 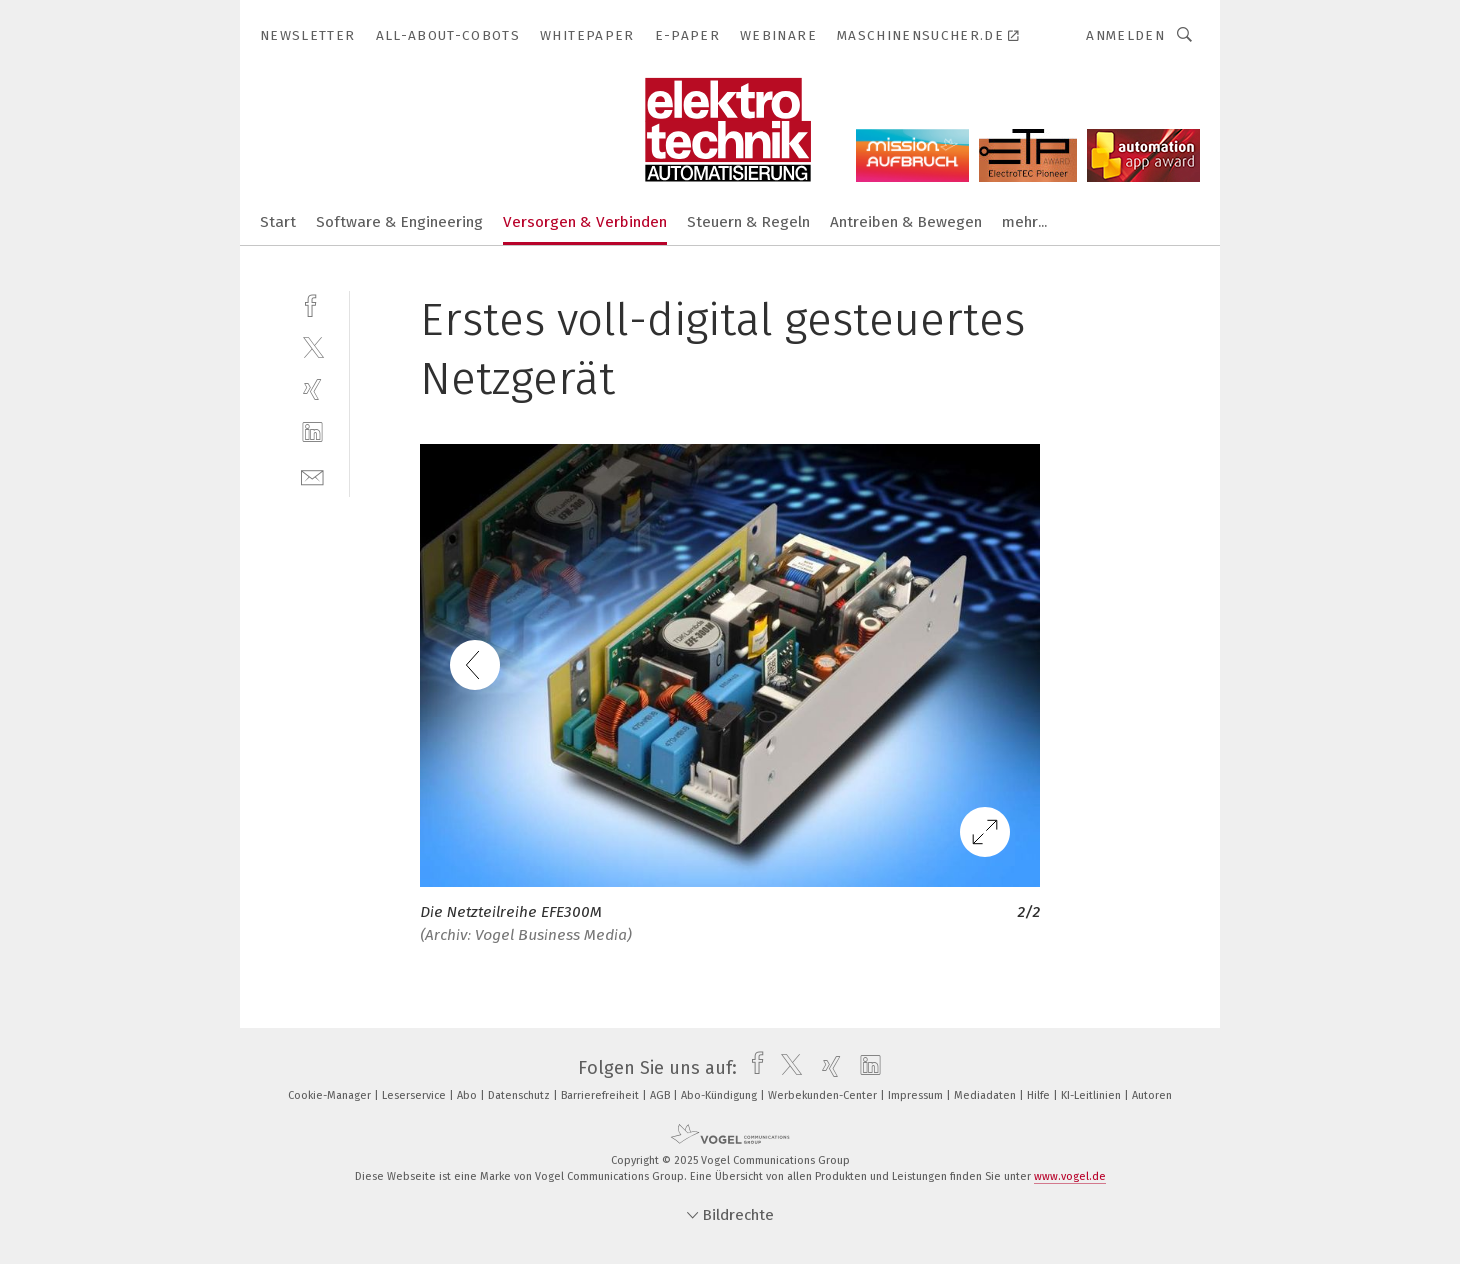 I want to click on KI-Leitlinien, so click(x=1092, y=1095).